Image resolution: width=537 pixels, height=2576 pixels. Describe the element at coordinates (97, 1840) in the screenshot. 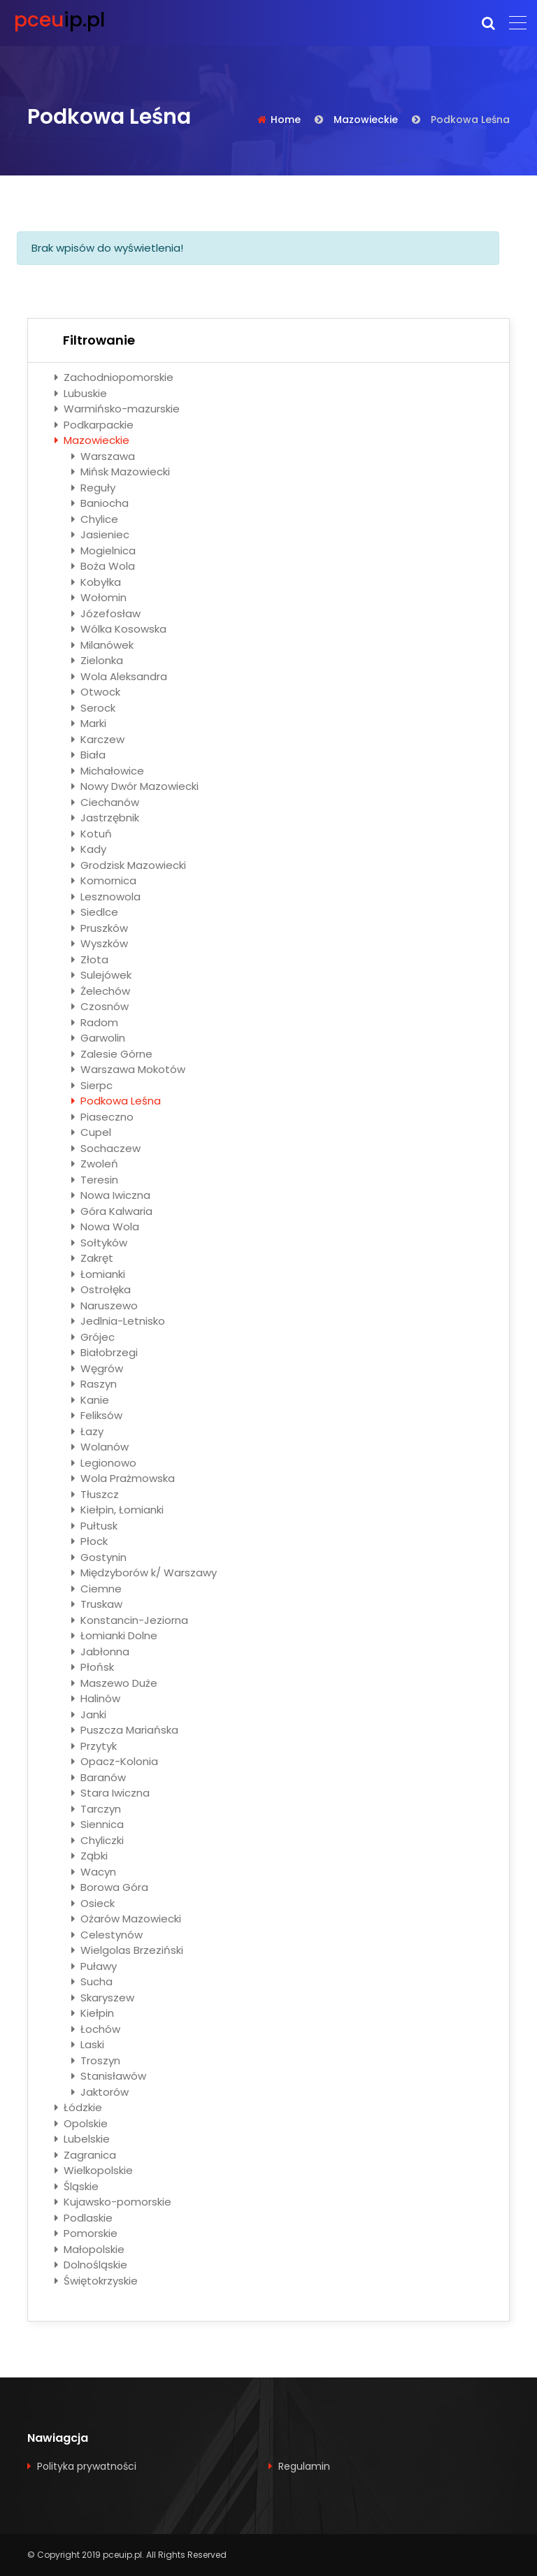

I see `Chyliczki` at that location.